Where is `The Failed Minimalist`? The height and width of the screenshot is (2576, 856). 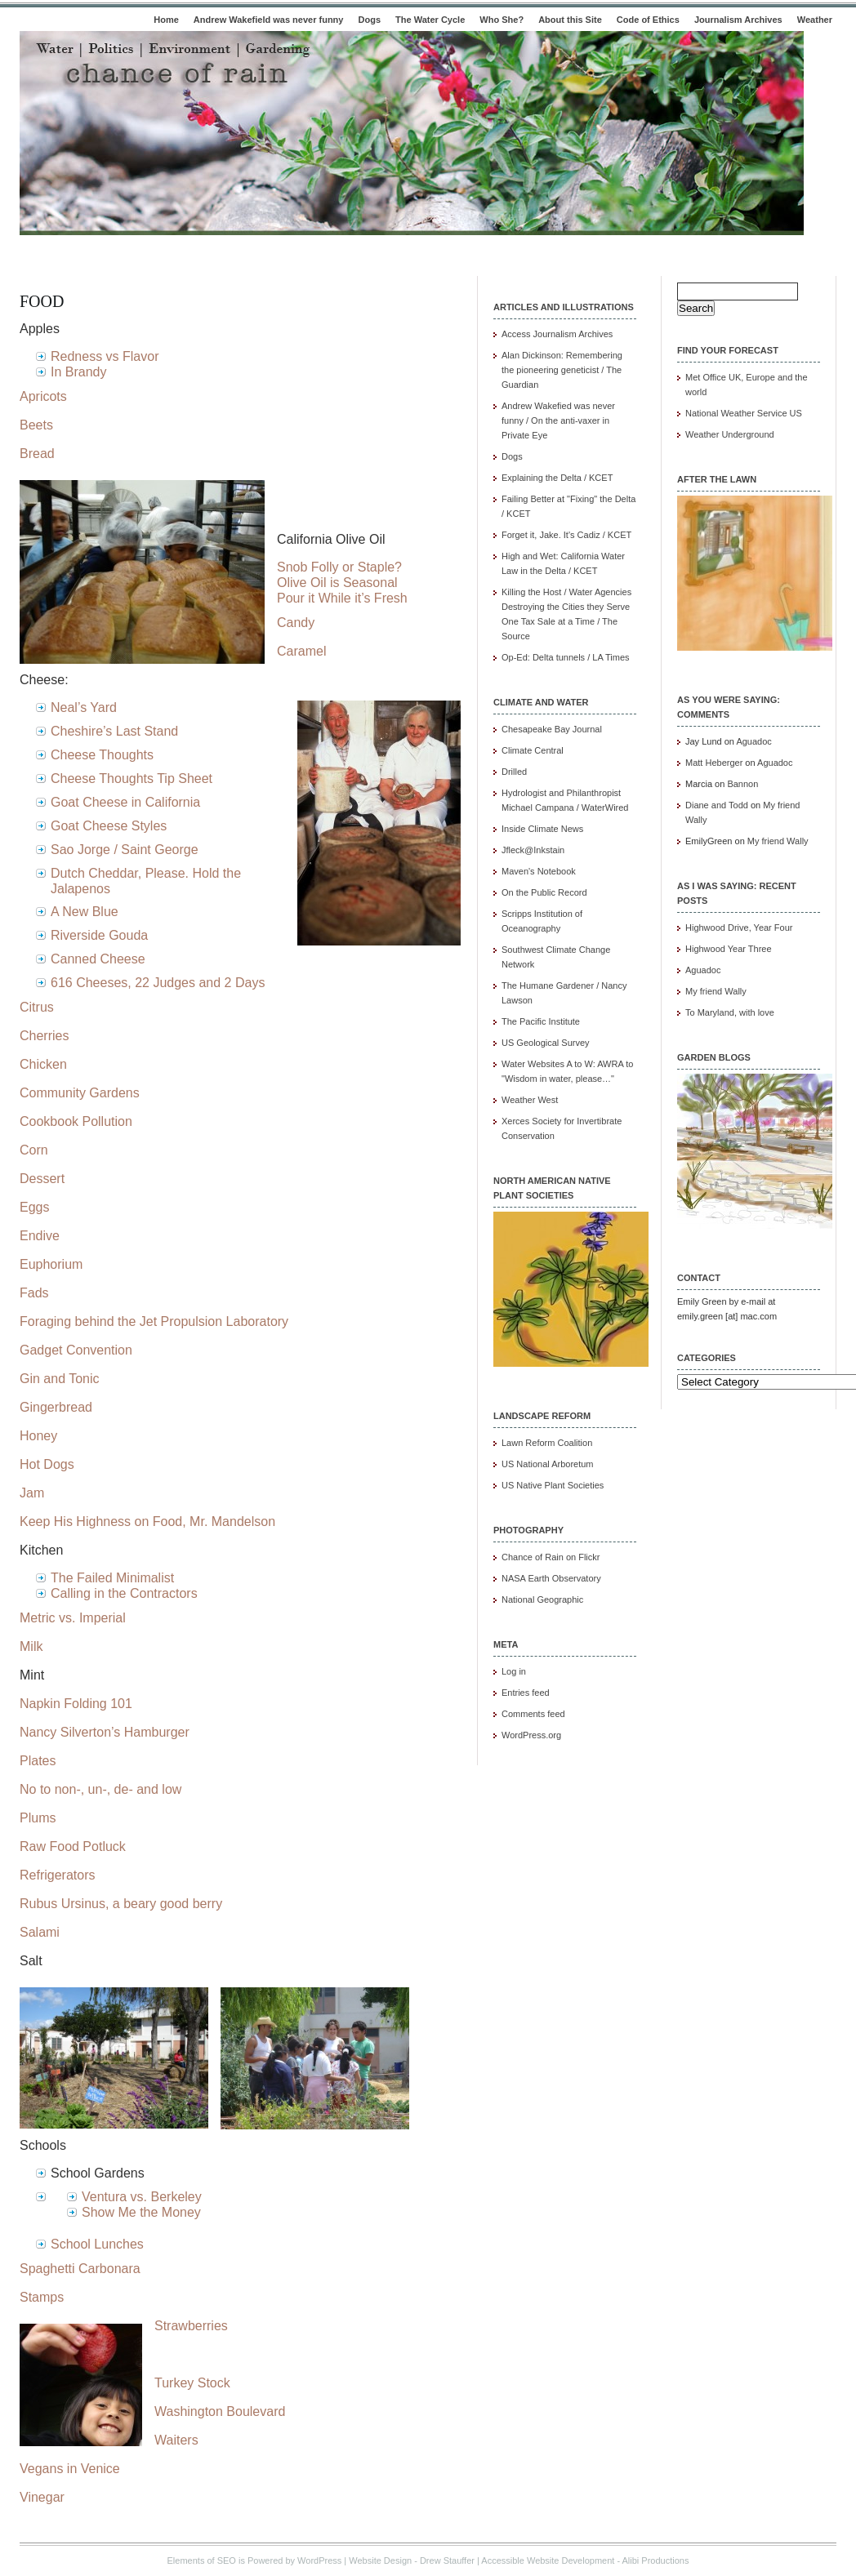 The Failed Minimalist is located at coordinates (112, 1578).